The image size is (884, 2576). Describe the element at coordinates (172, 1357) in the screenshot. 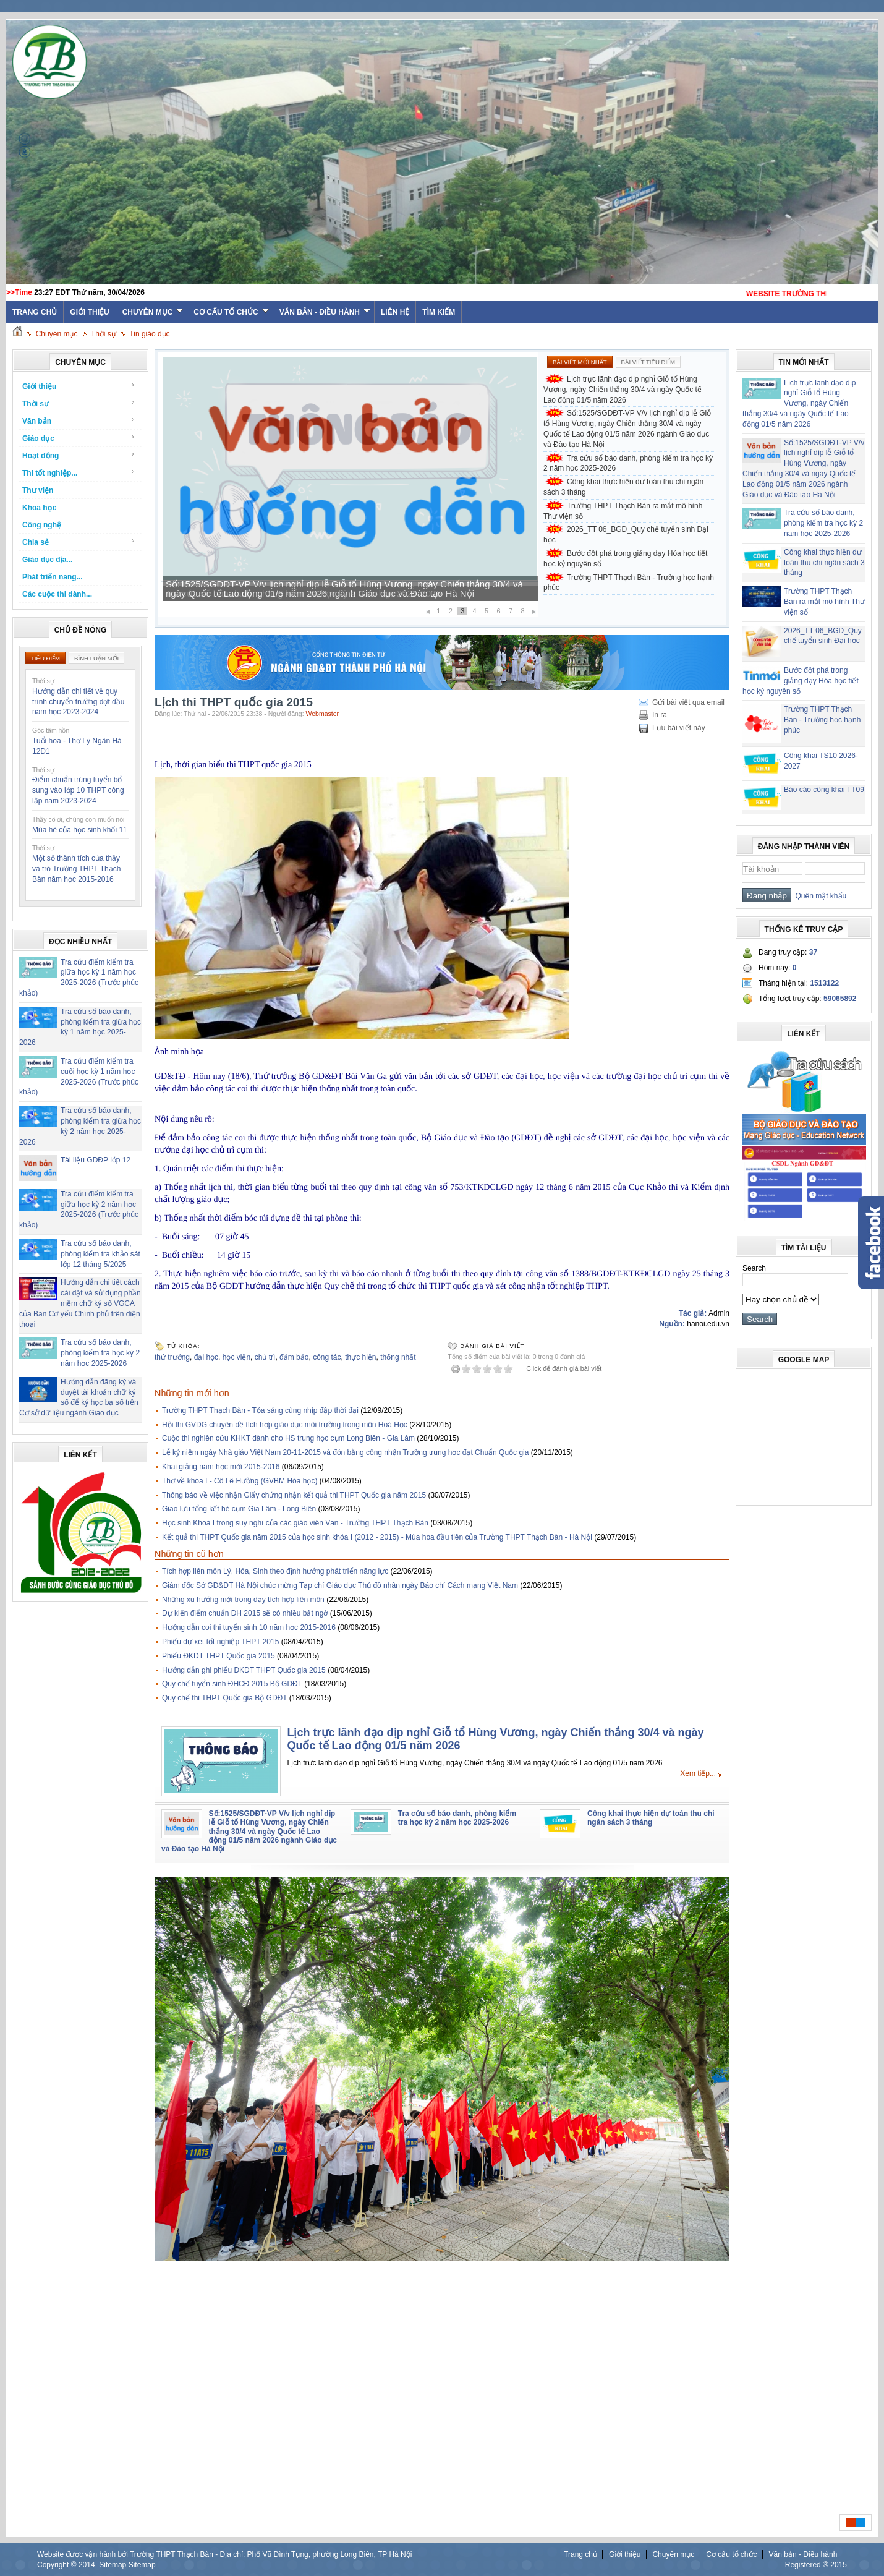

I see `thứ trưởng` at that location.